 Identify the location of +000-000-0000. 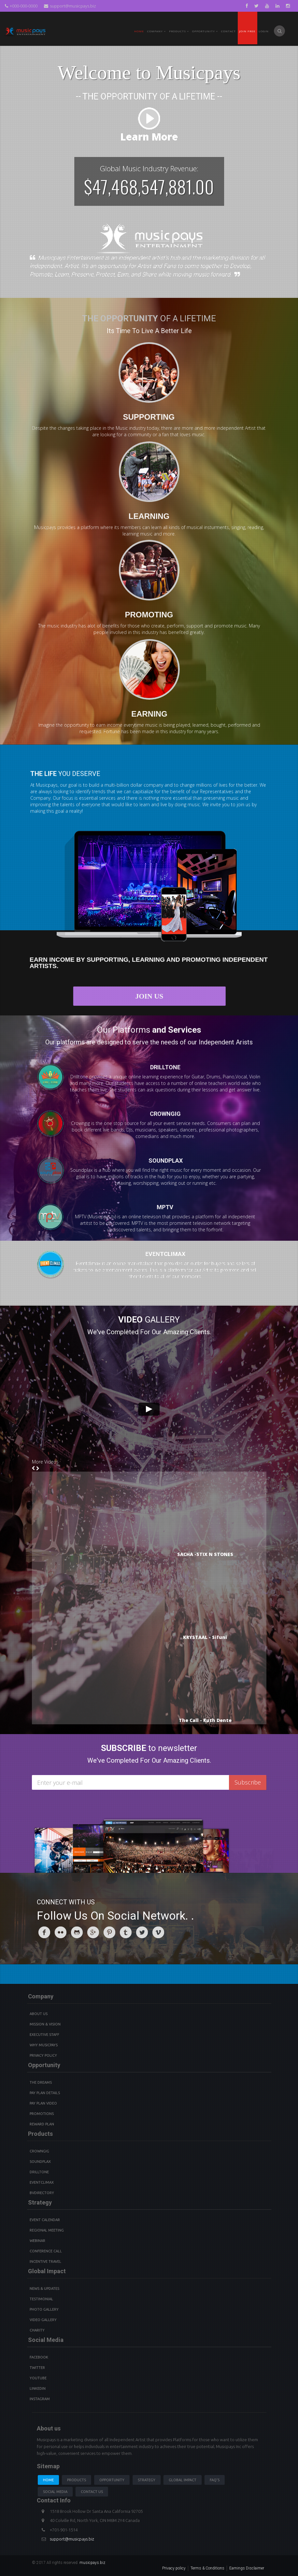
(21, 6).